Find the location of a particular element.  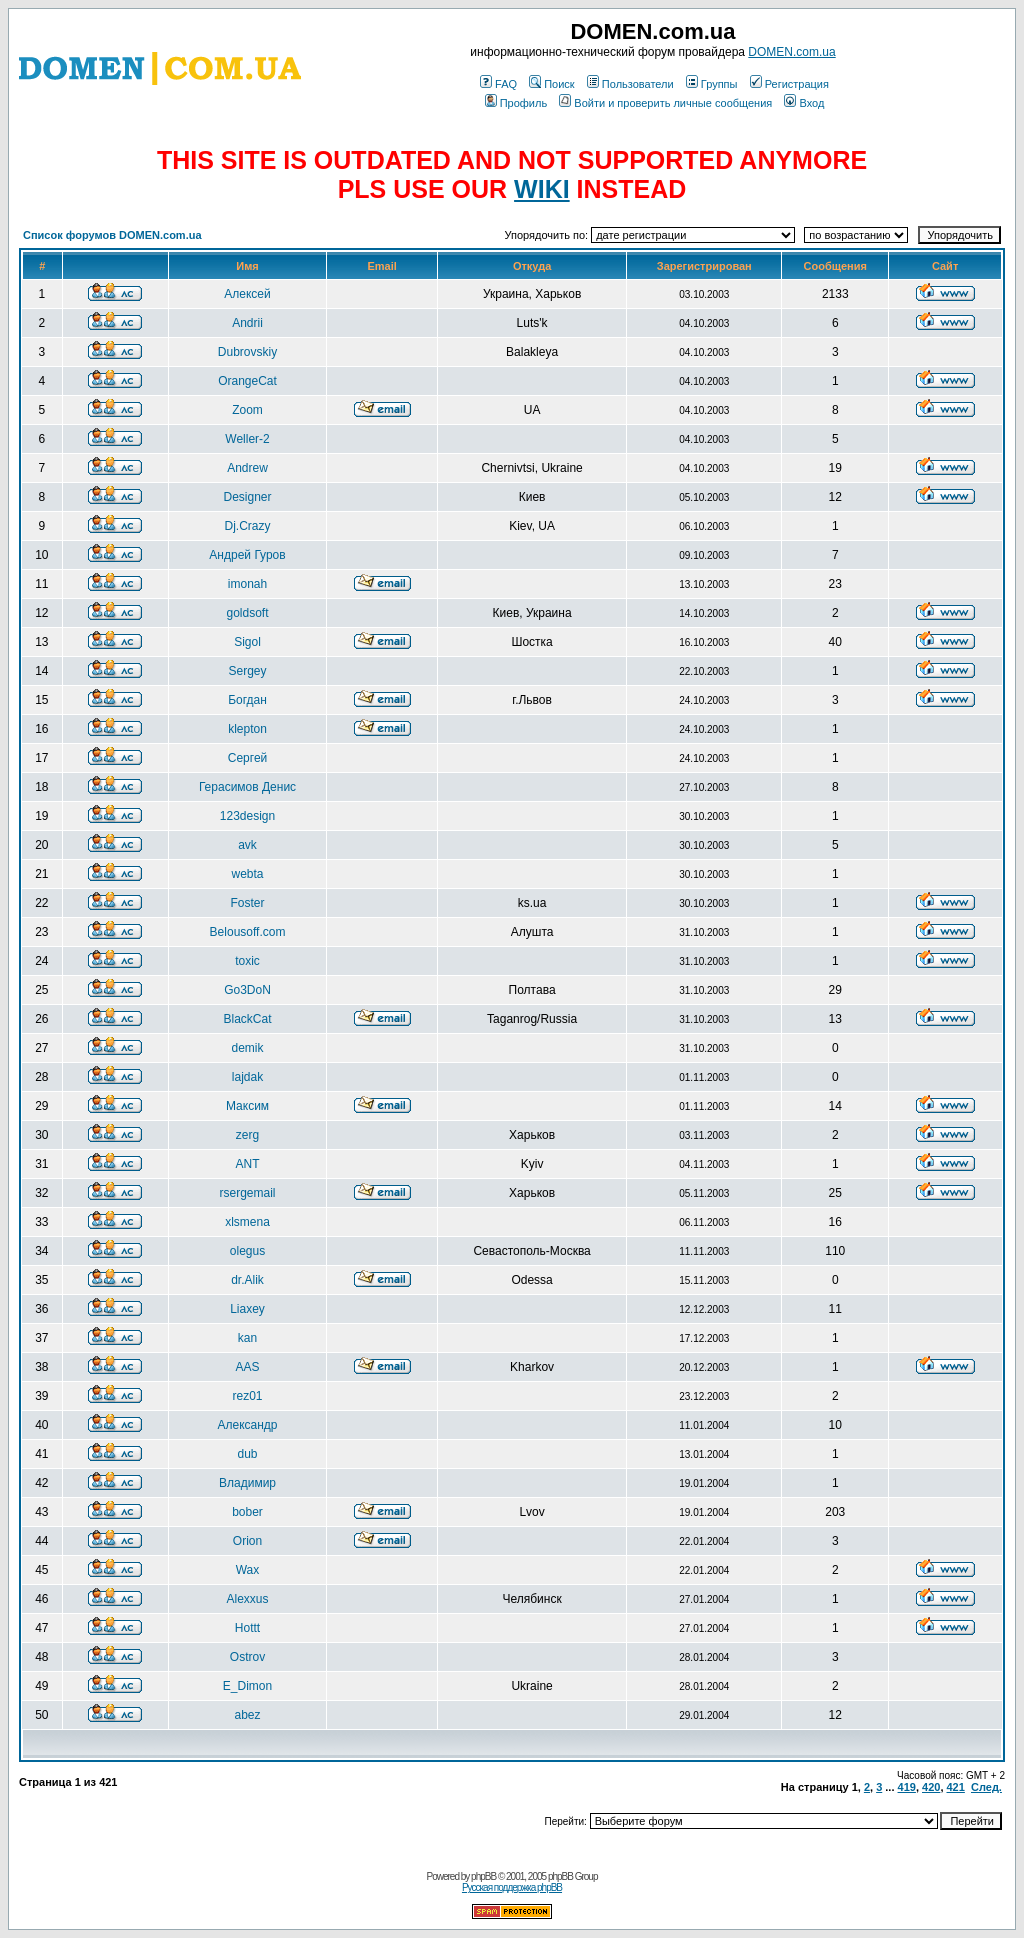

ANT is located at coordinates (248, 1164).